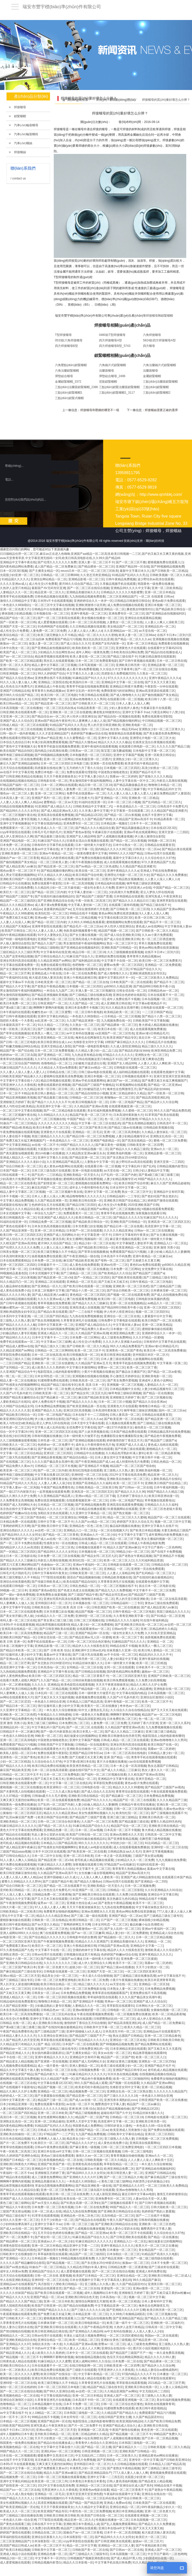 This screenshot has width=192, height=2576. I want to click on 一本色道久久88加勒比, so click(15, 605).